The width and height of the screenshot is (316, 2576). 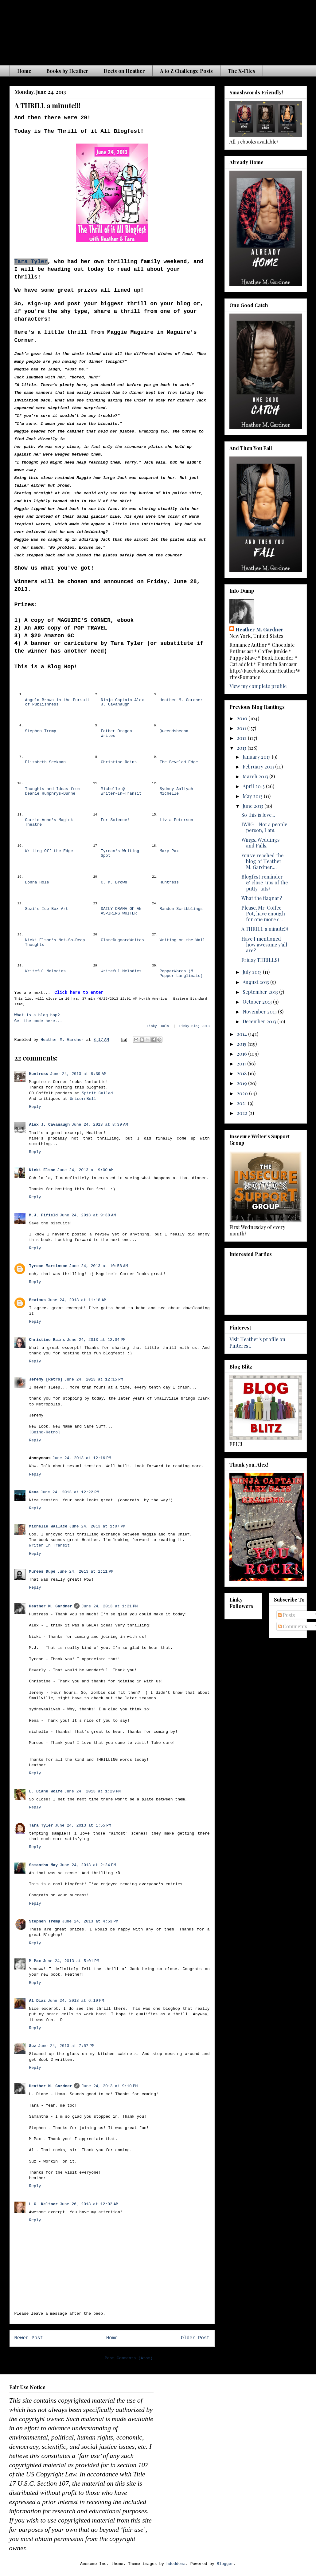 What do you see at coordinates (115, 820) in the screenshot?
I see `For Science!` at bounding box center [115, 820].